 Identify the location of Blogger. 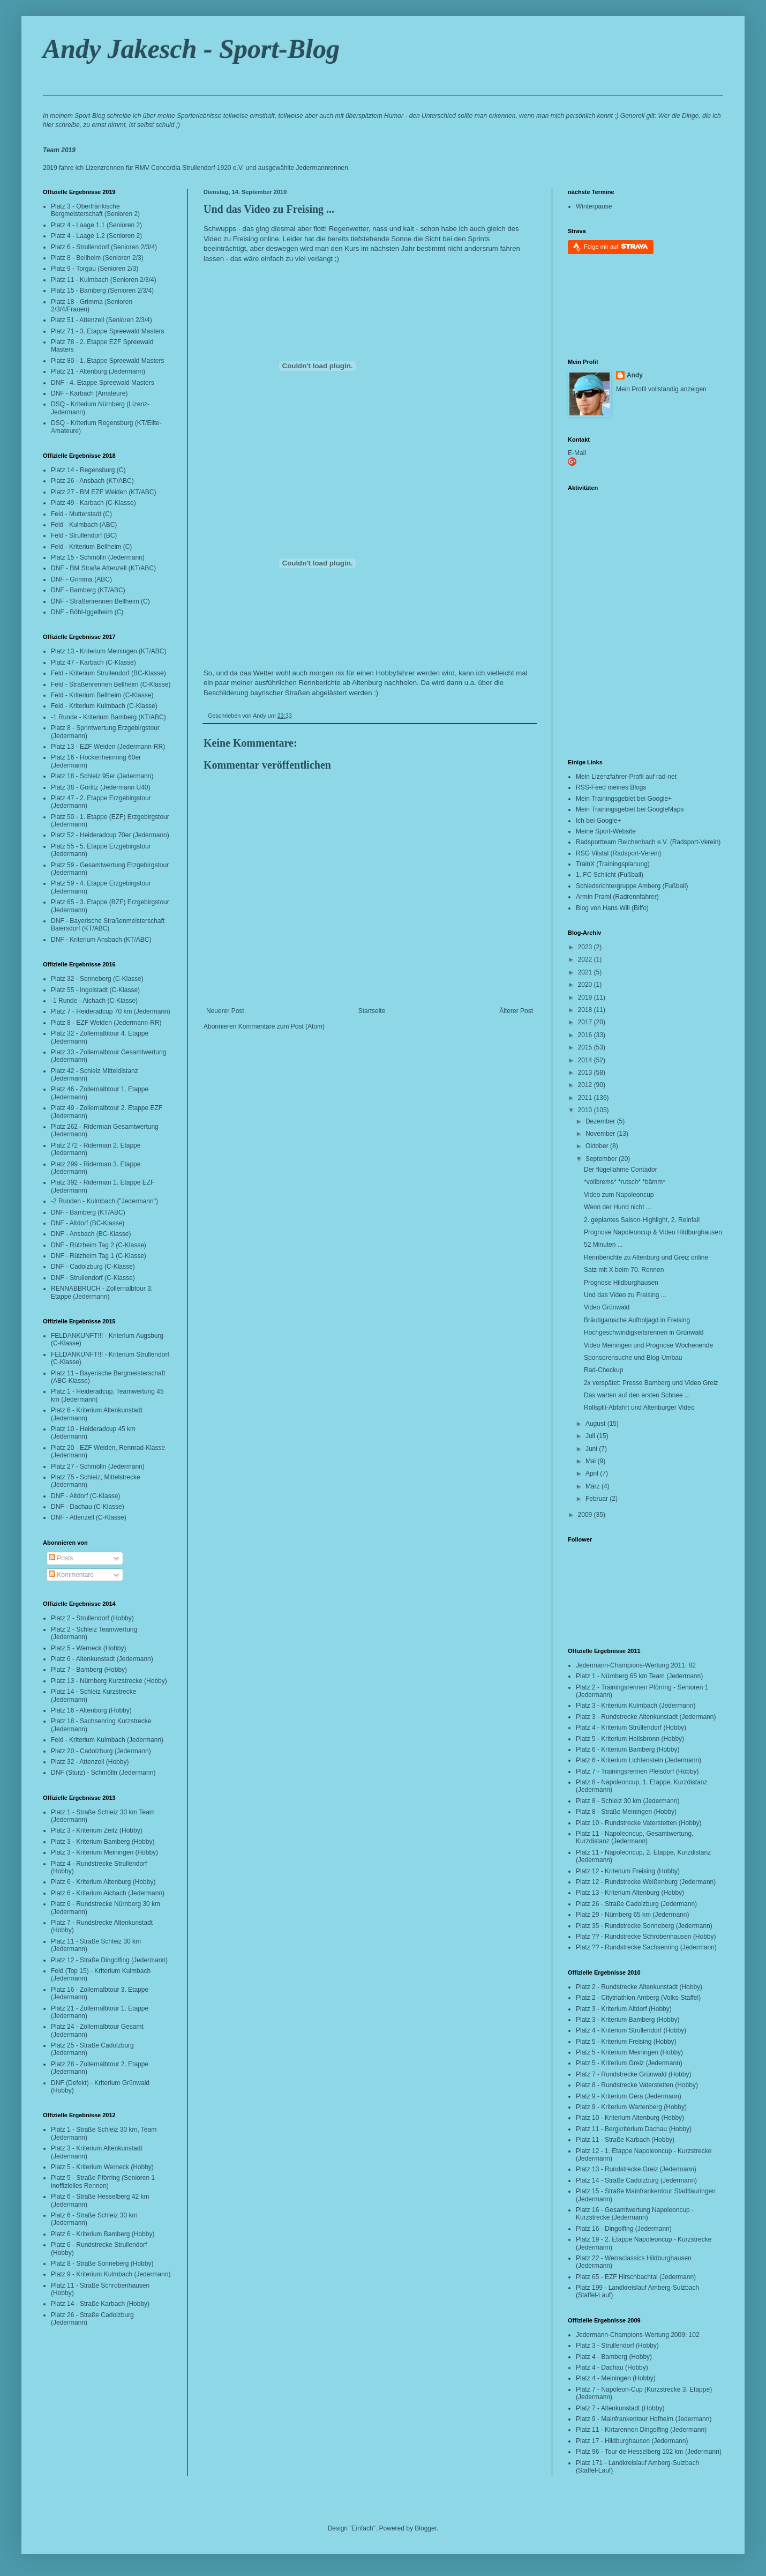
(426, 2528).